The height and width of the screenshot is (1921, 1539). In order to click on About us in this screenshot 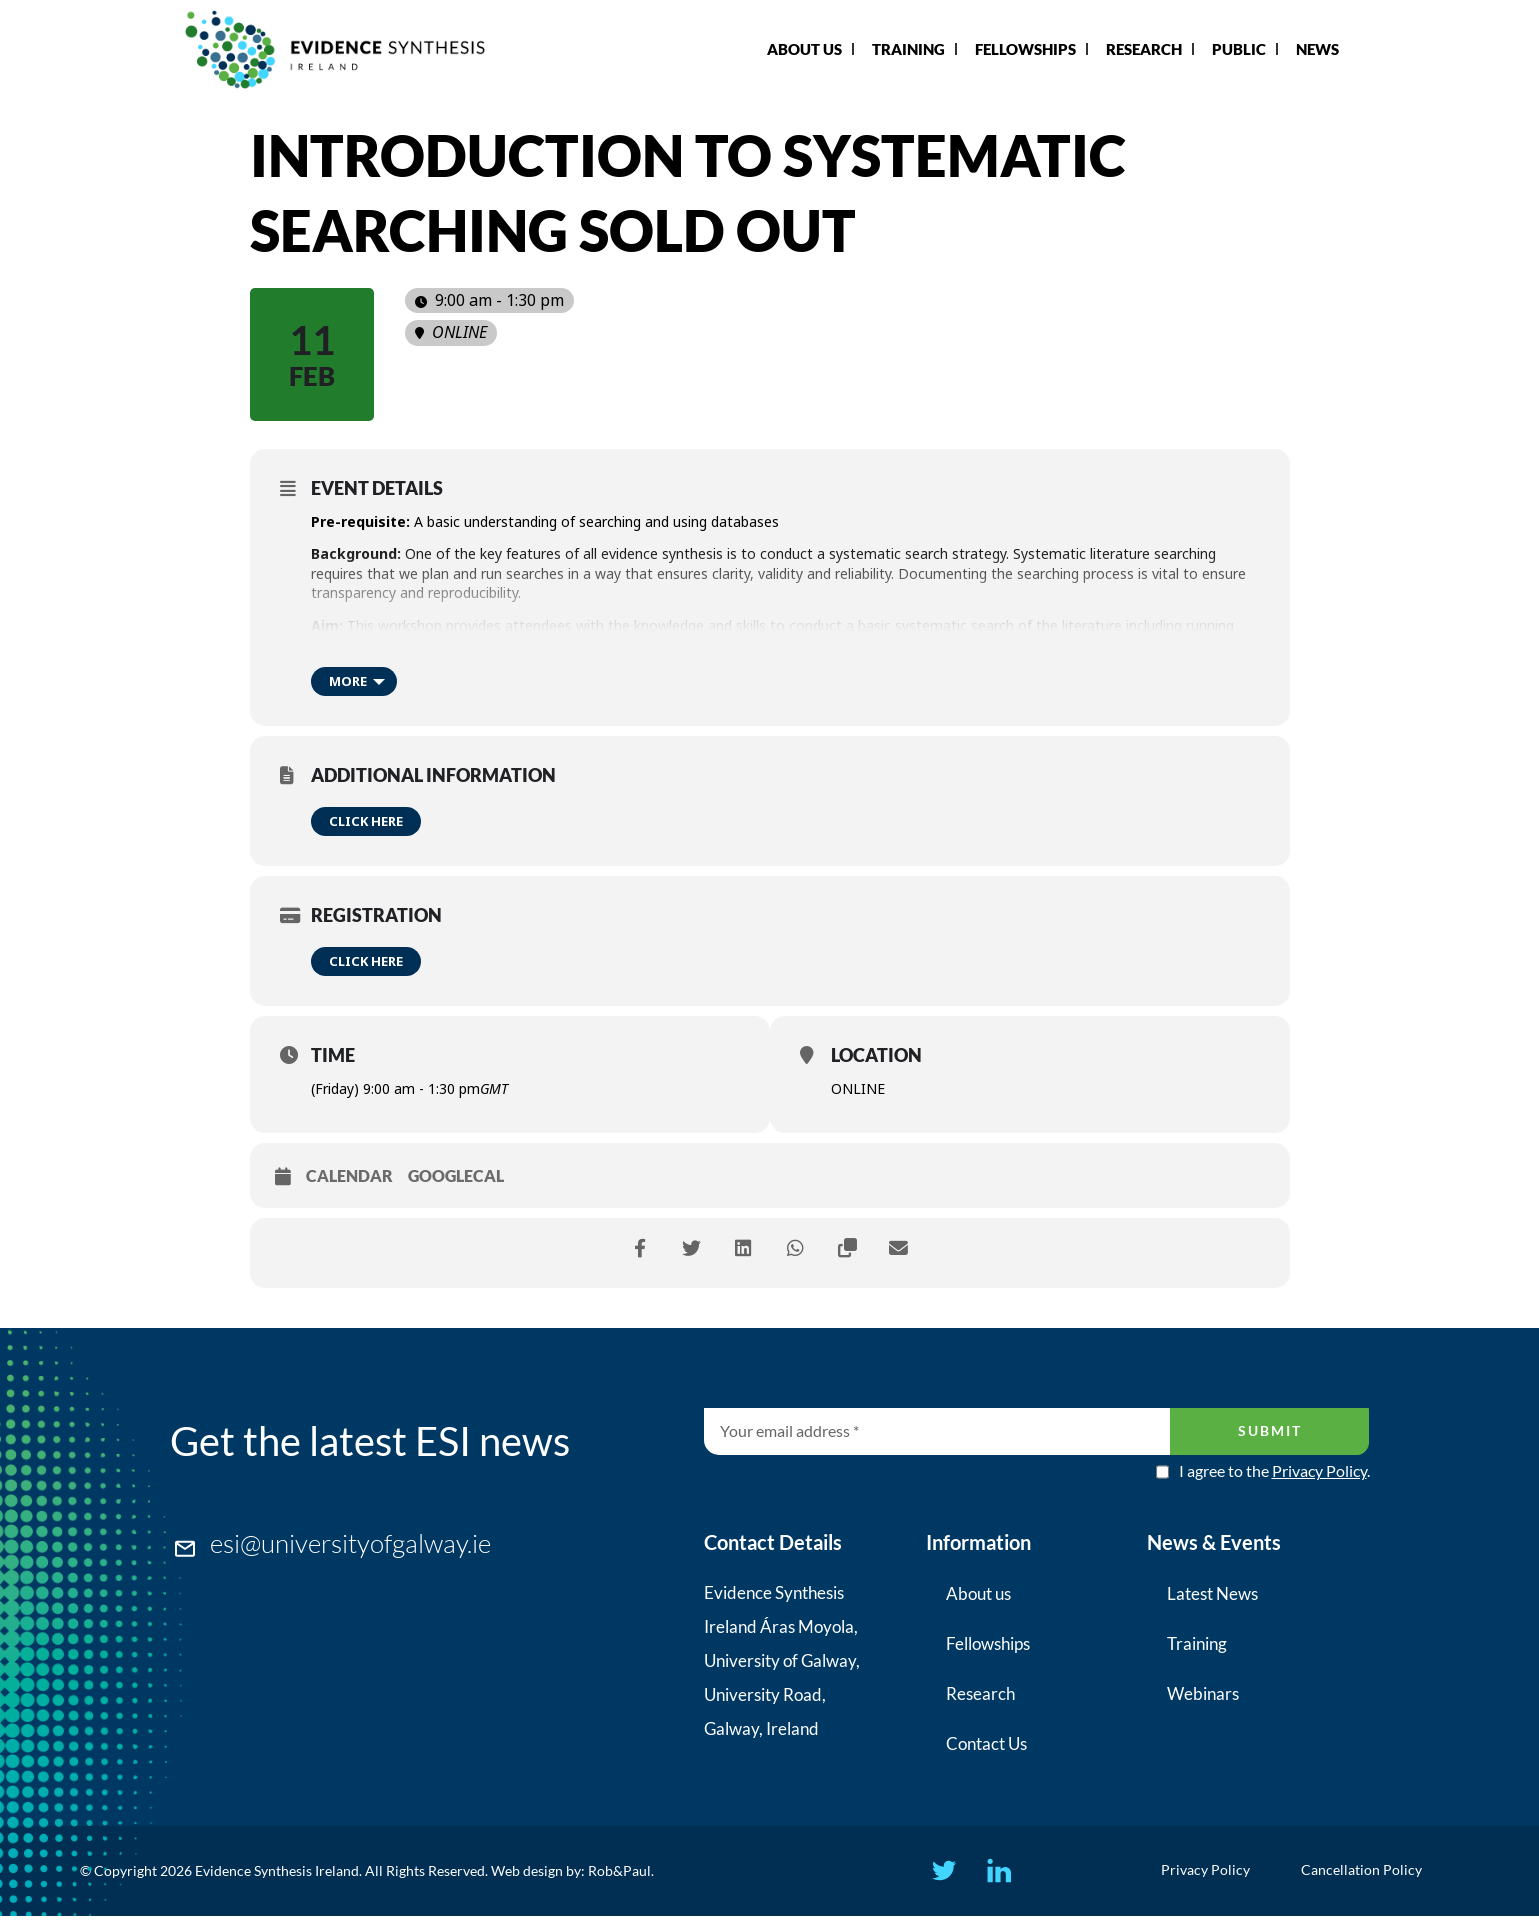, I will do `click(978, 1593)`.